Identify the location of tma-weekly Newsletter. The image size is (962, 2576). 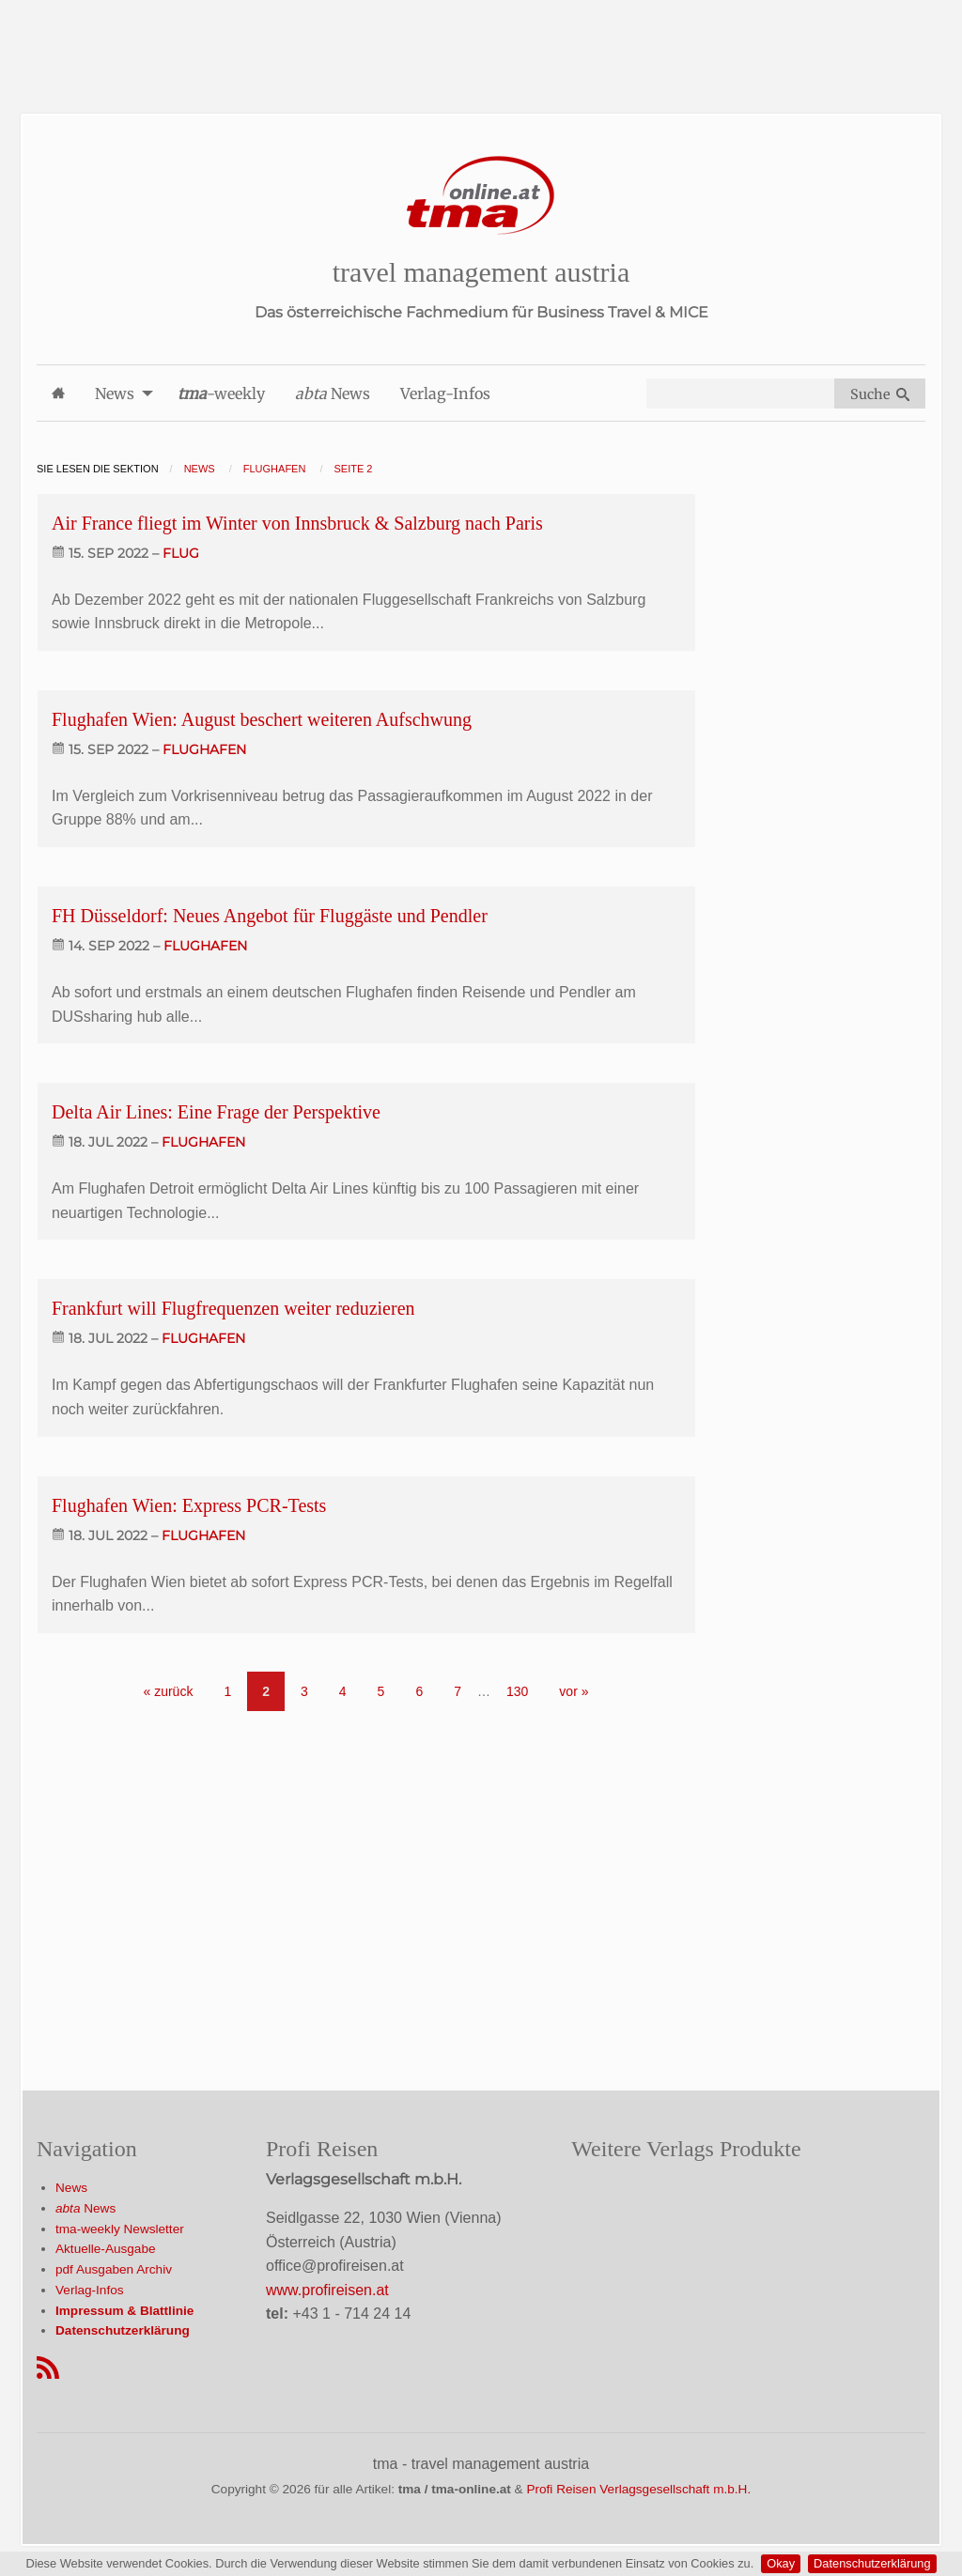
(119, 2229).